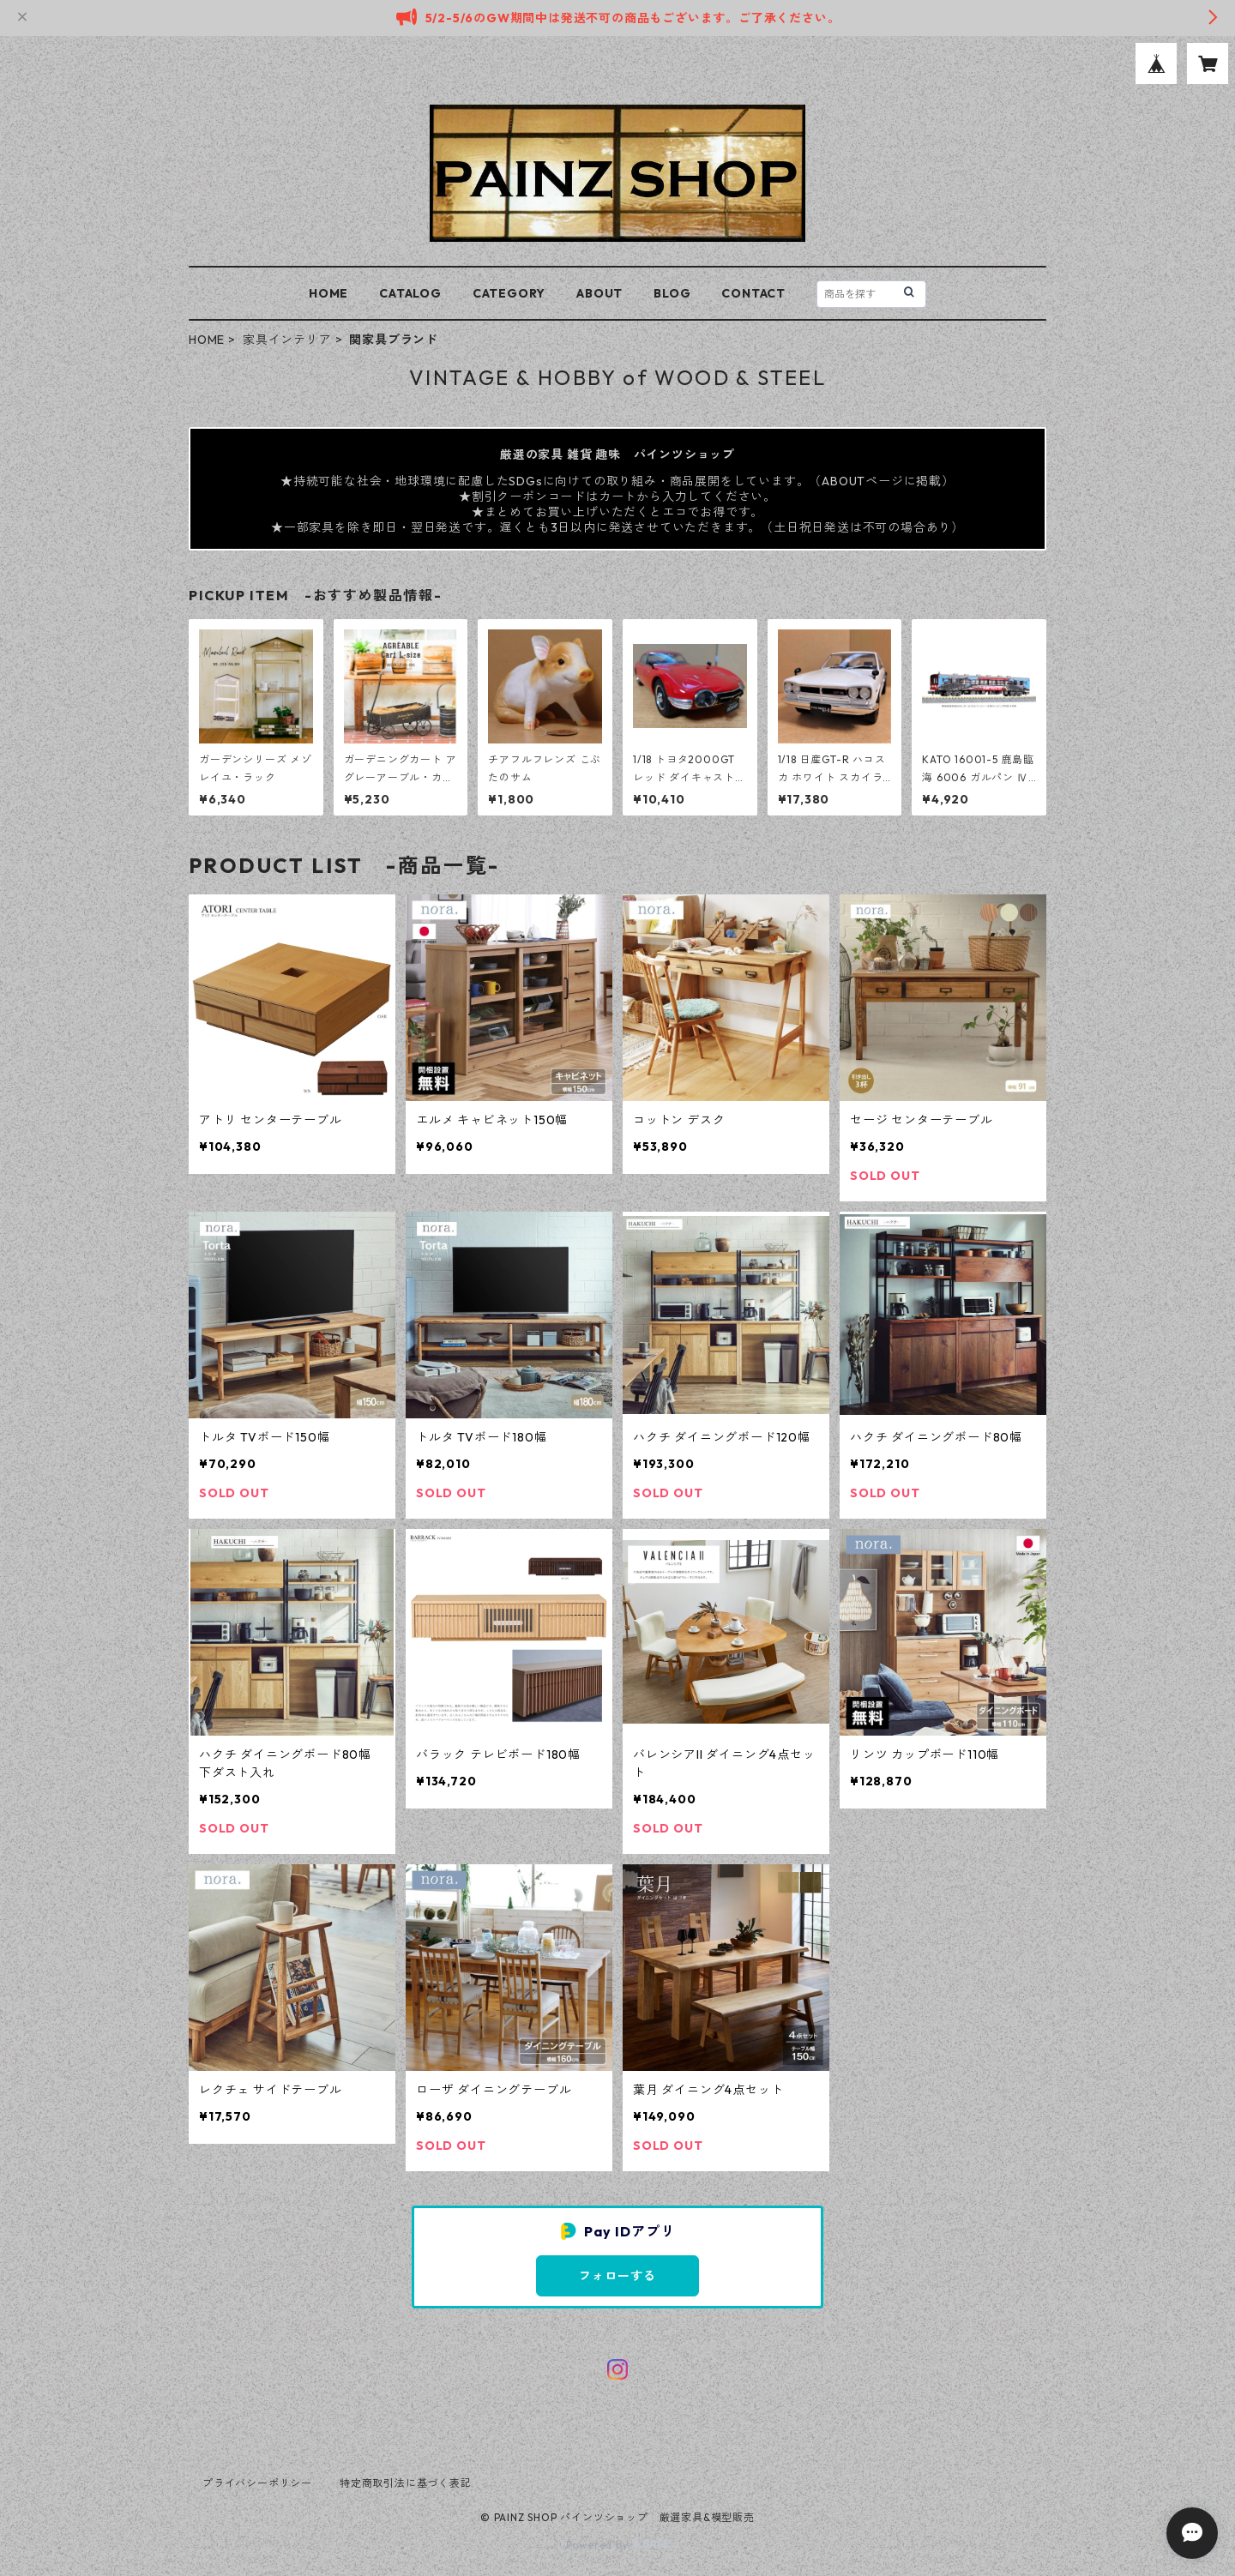  What do you see at coordinates (753, 293) in the screenshot?
I see `CONTACT` at bounding box center [753, 293].